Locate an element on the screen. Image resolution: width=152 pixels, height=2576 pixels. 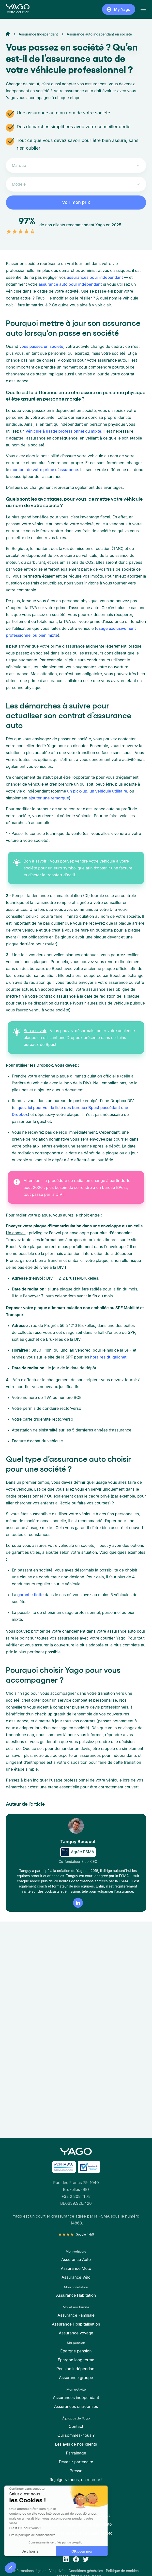
Épargne long terme is located at coordinates (76, 2359).